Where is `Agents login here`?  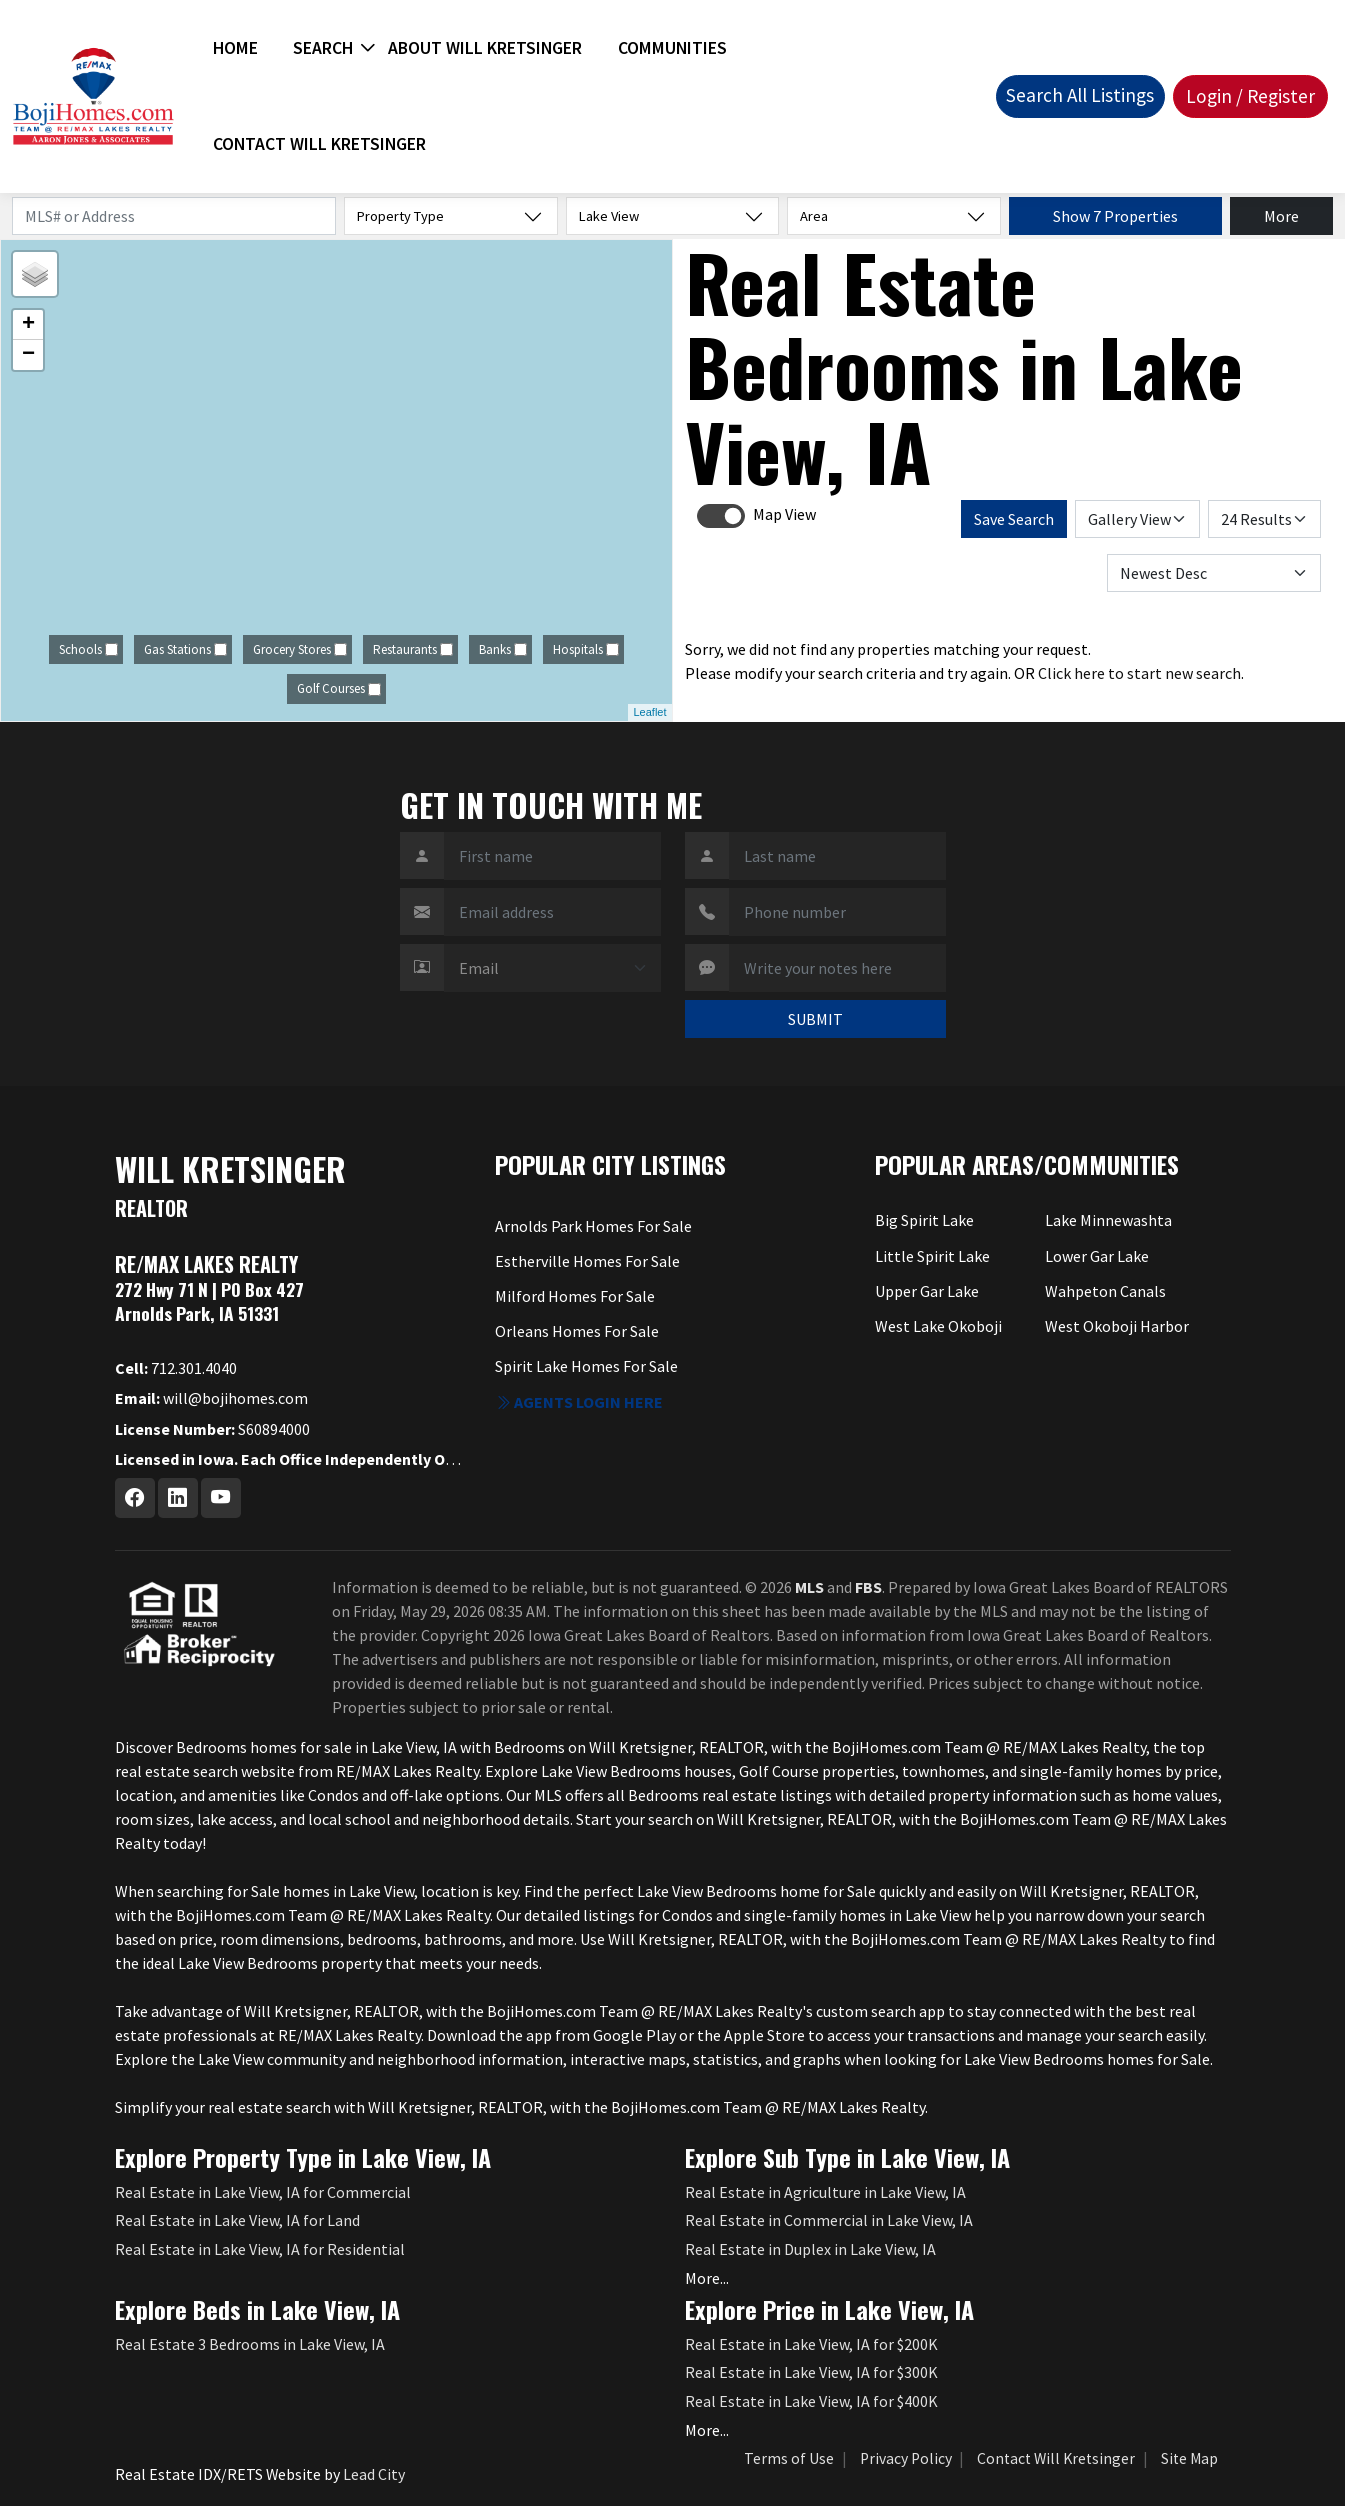
Agents login here is located at coordinates (579, 1402).